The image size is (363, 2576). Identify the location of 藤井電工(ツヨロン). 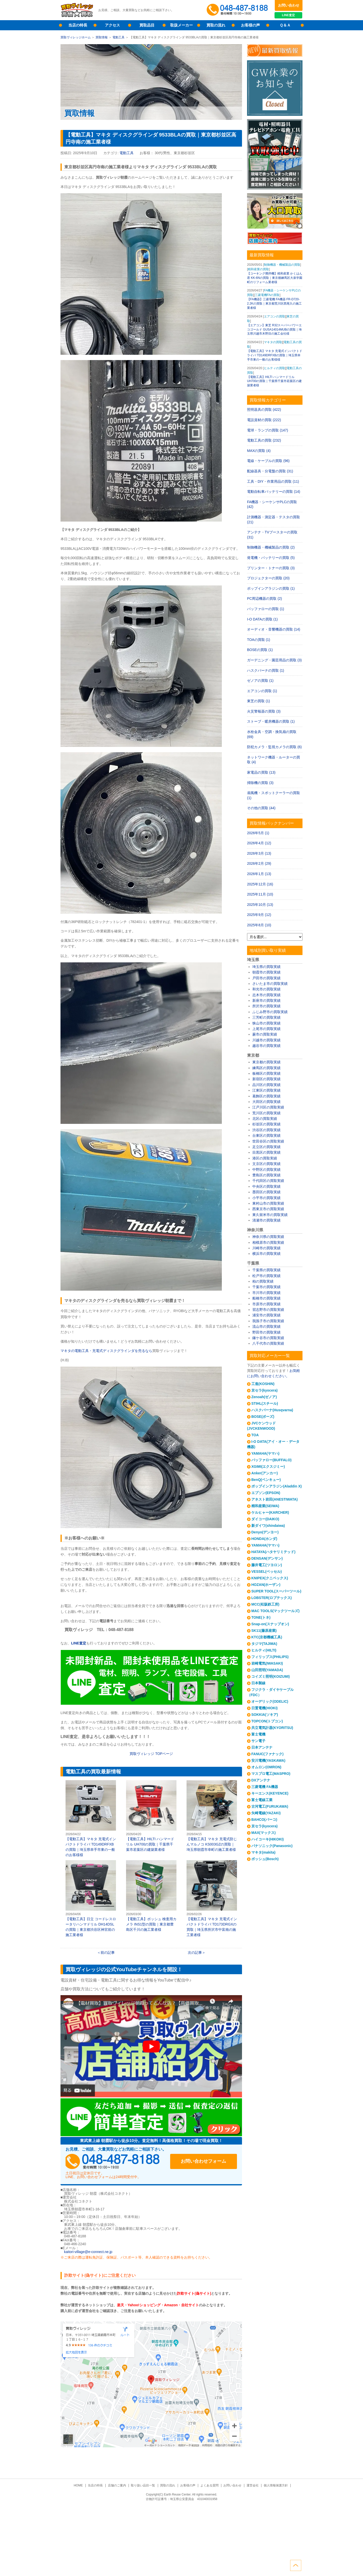
(266, 1565).